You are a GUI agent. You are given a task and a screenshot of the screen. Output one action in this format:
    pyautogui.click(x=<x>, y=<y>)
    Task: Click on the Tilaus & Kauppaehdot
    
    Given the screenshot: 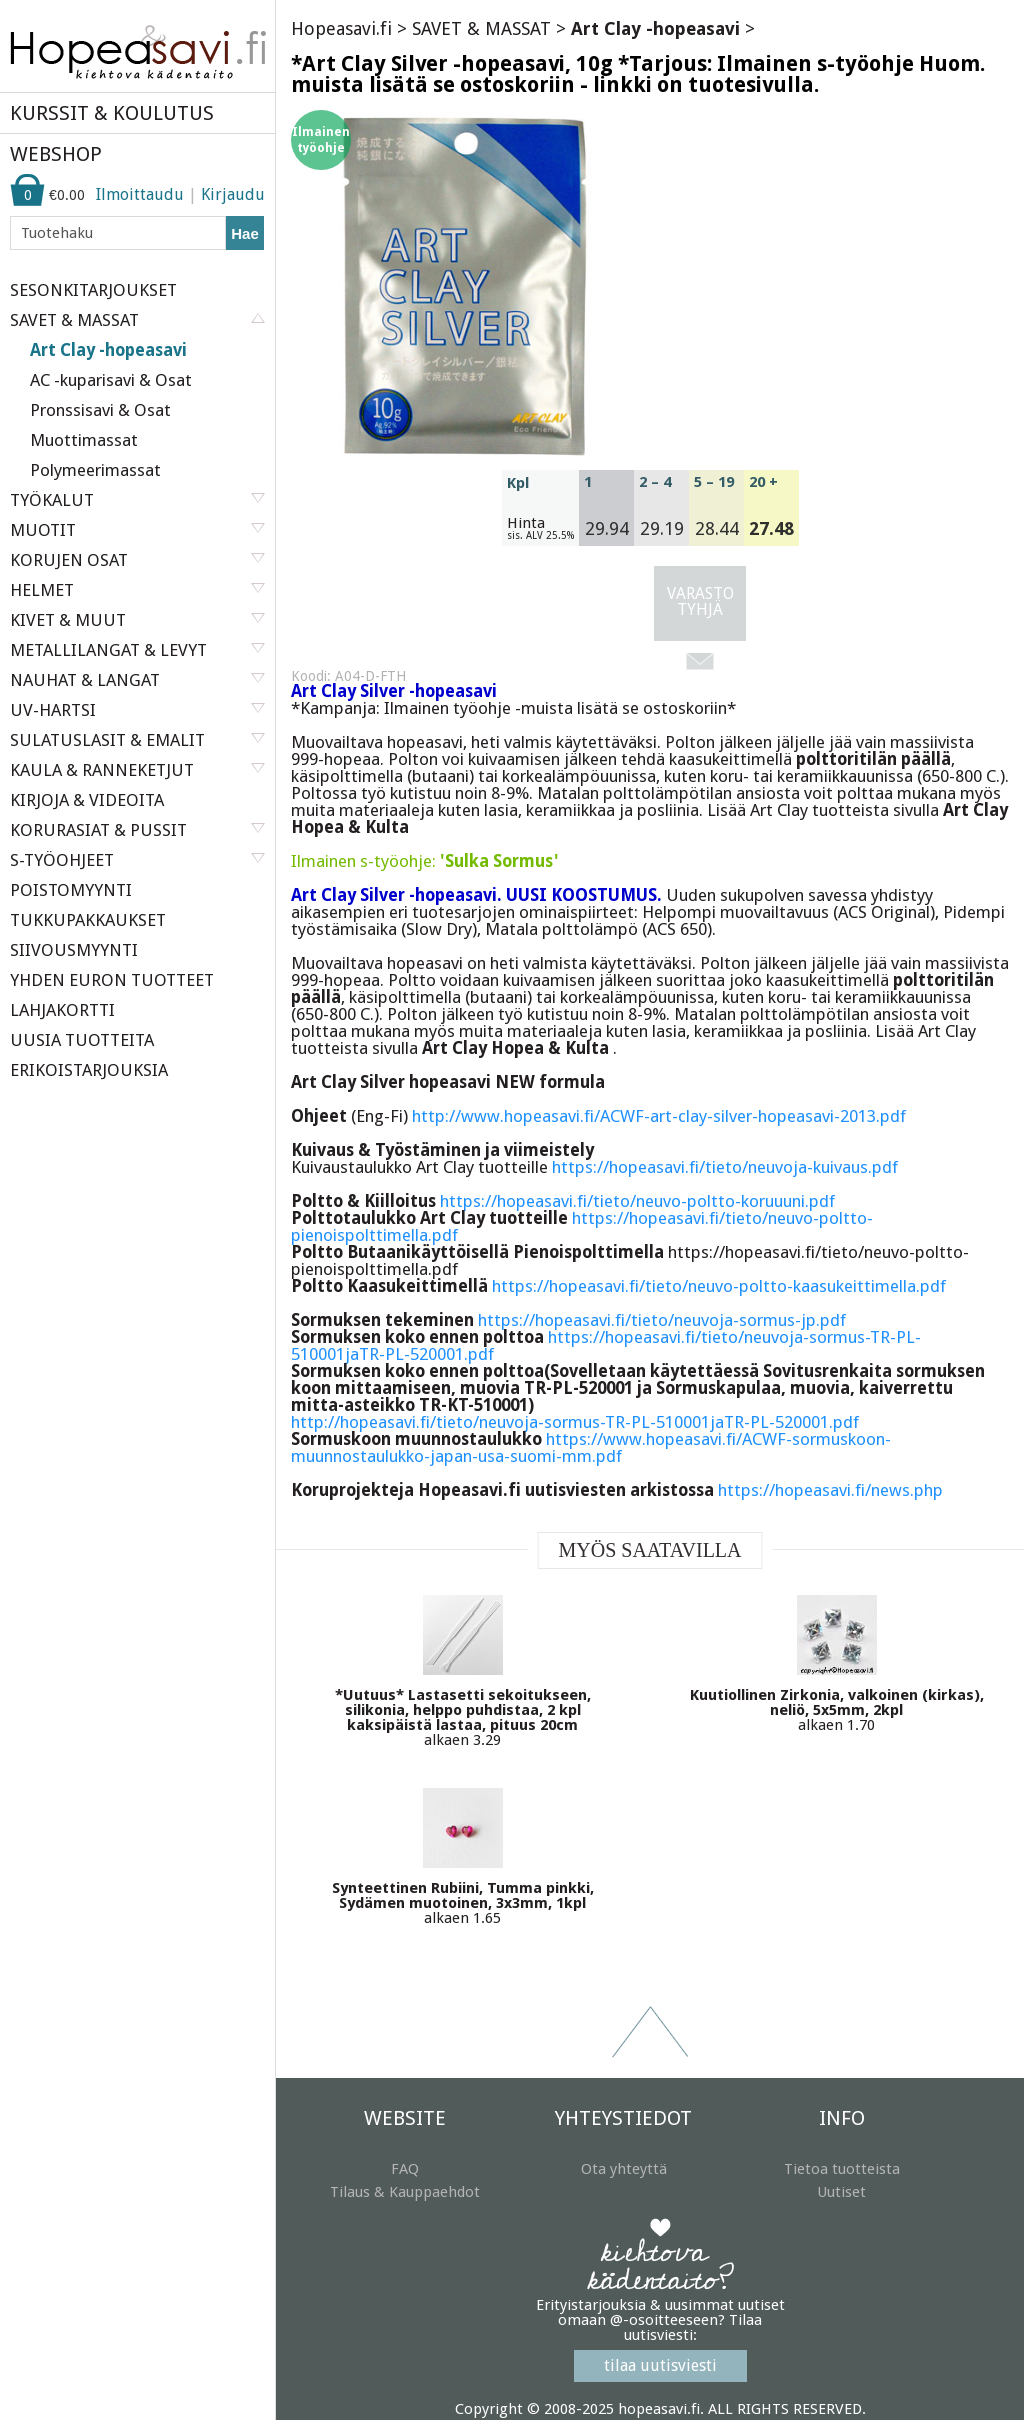 What is the action you would take?
    pyautogui.click(x=405, y=2192)
    